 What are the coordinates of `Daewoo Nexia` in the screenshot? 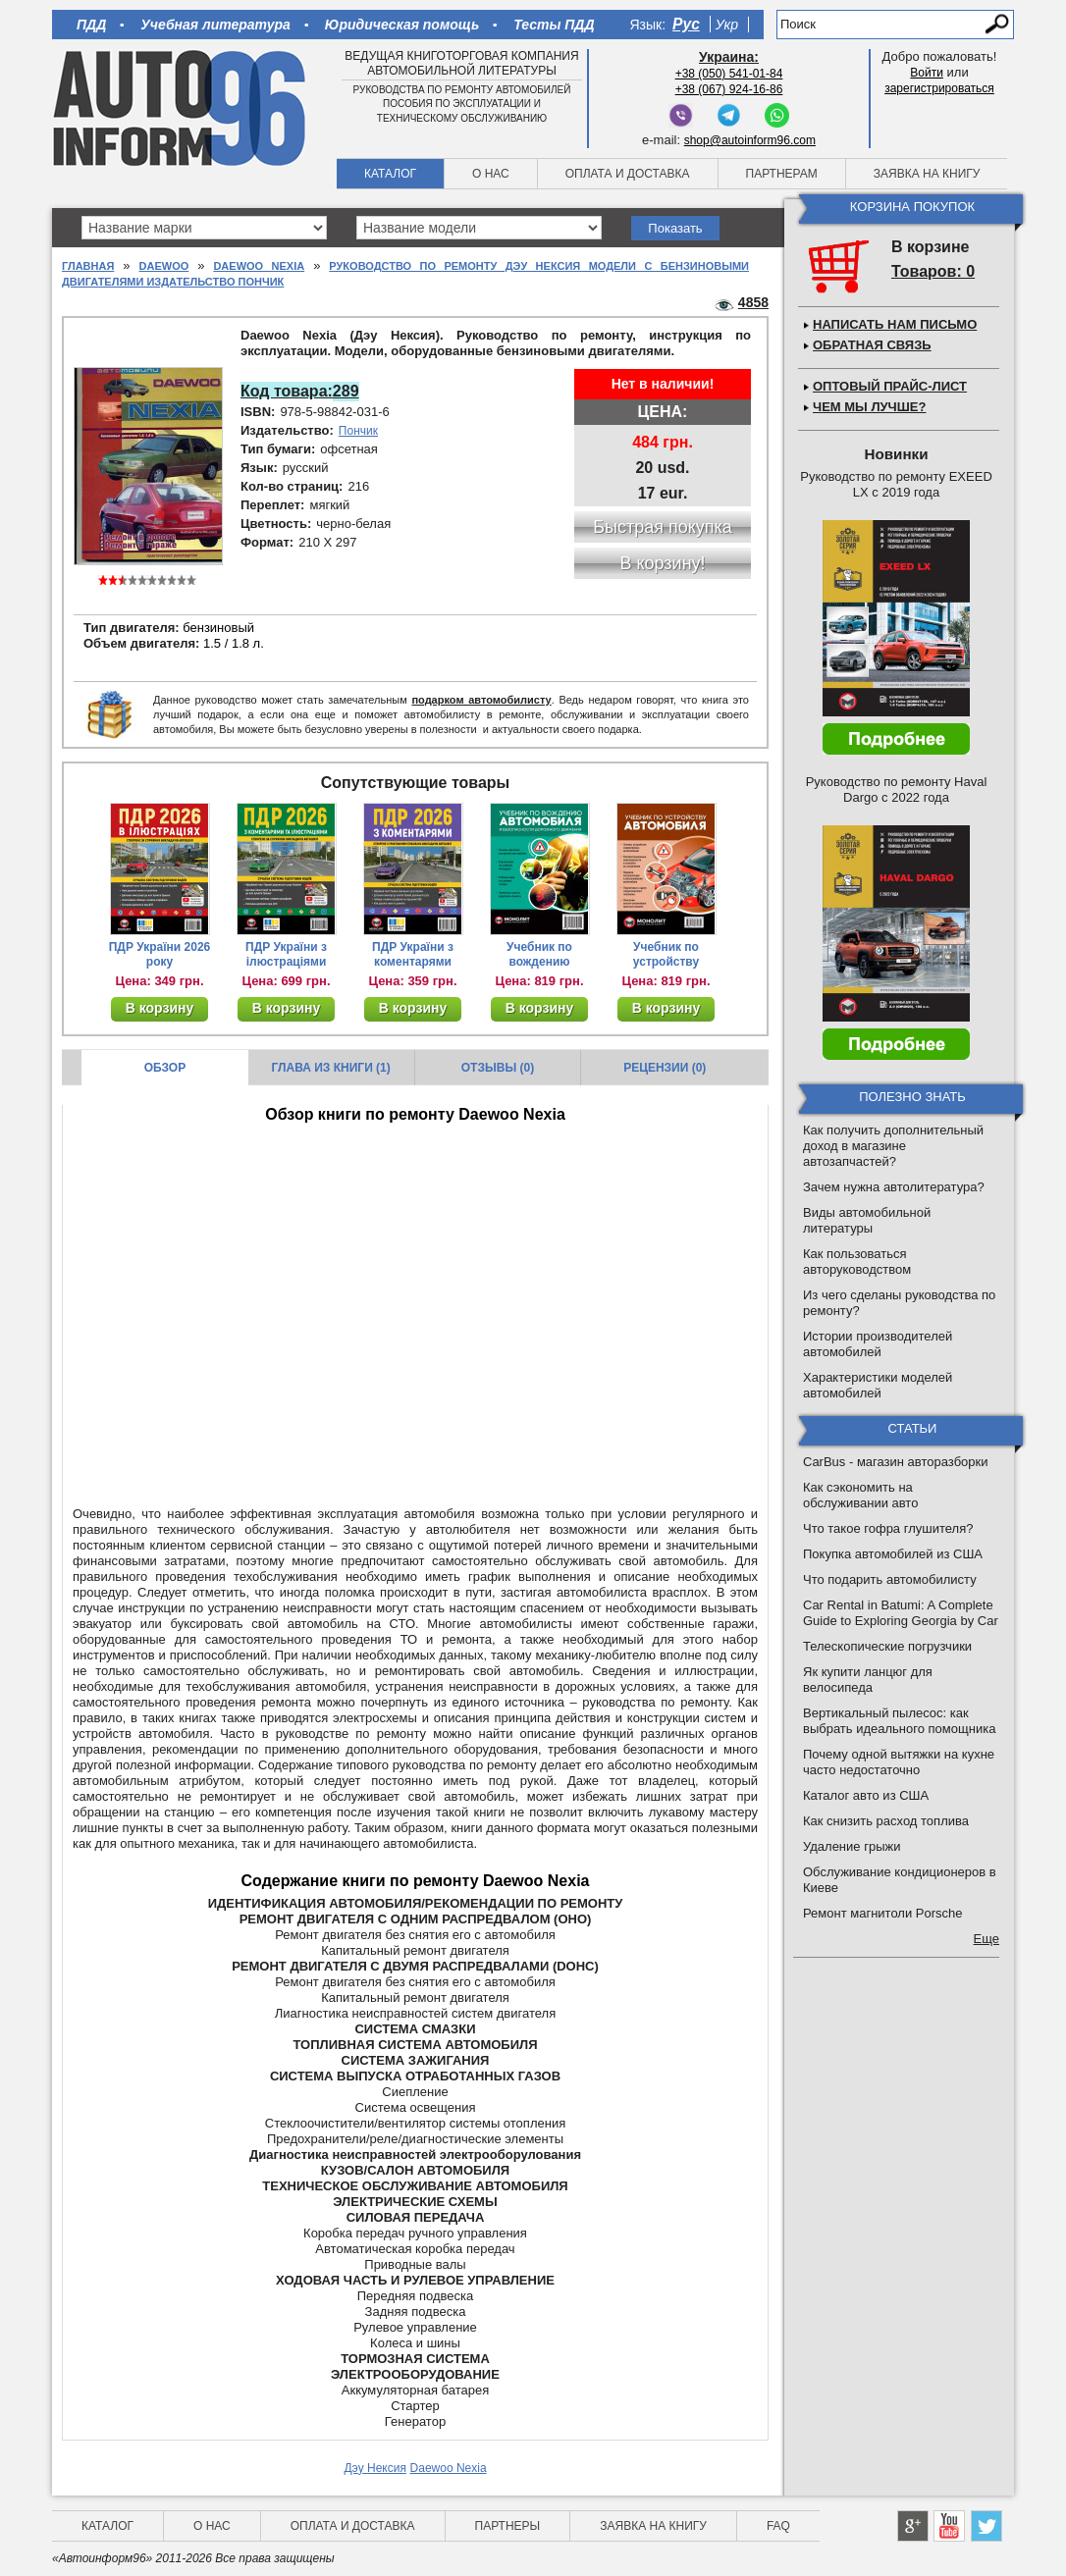 It's located at (258, 266).